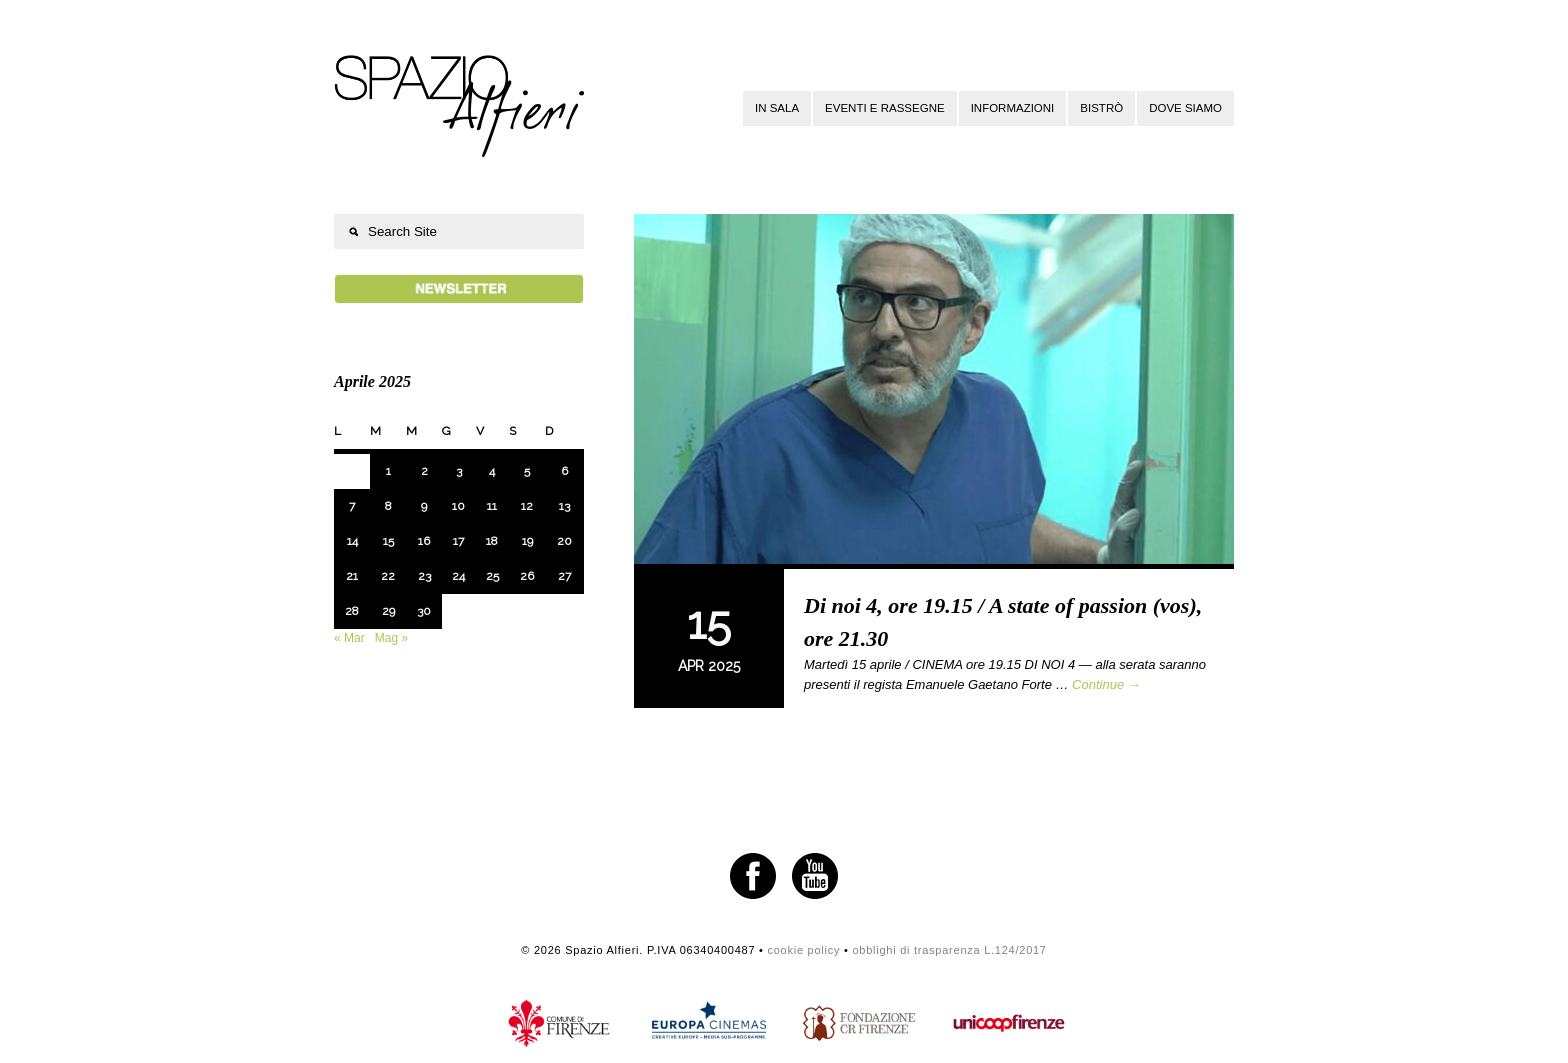  Describe the element at coordinates (458, 506) in the screenshot. I see `10 [Articoli pubblicati in 10 April 2025]` at that location.